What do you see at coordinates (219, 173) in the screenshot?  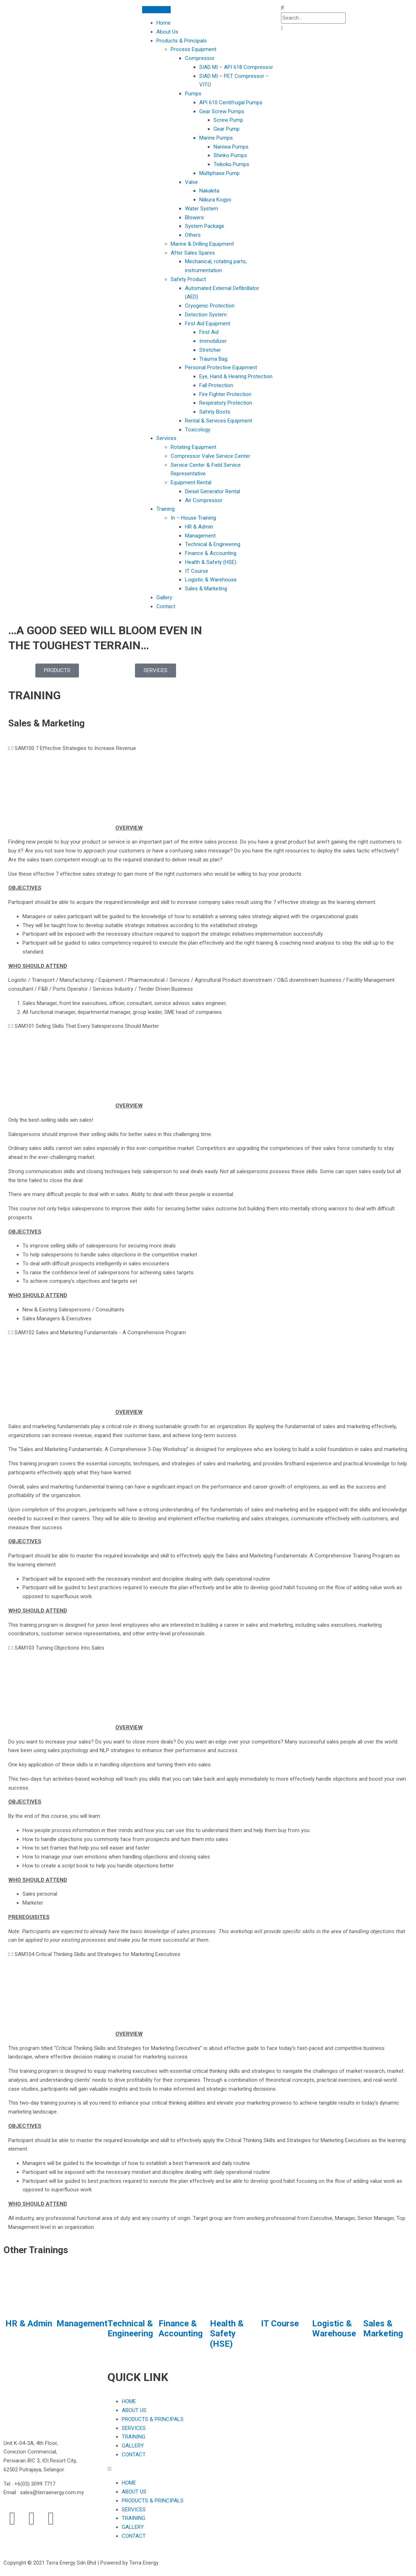 I see `Multiphase Pump` at bounding box center [219, 173].